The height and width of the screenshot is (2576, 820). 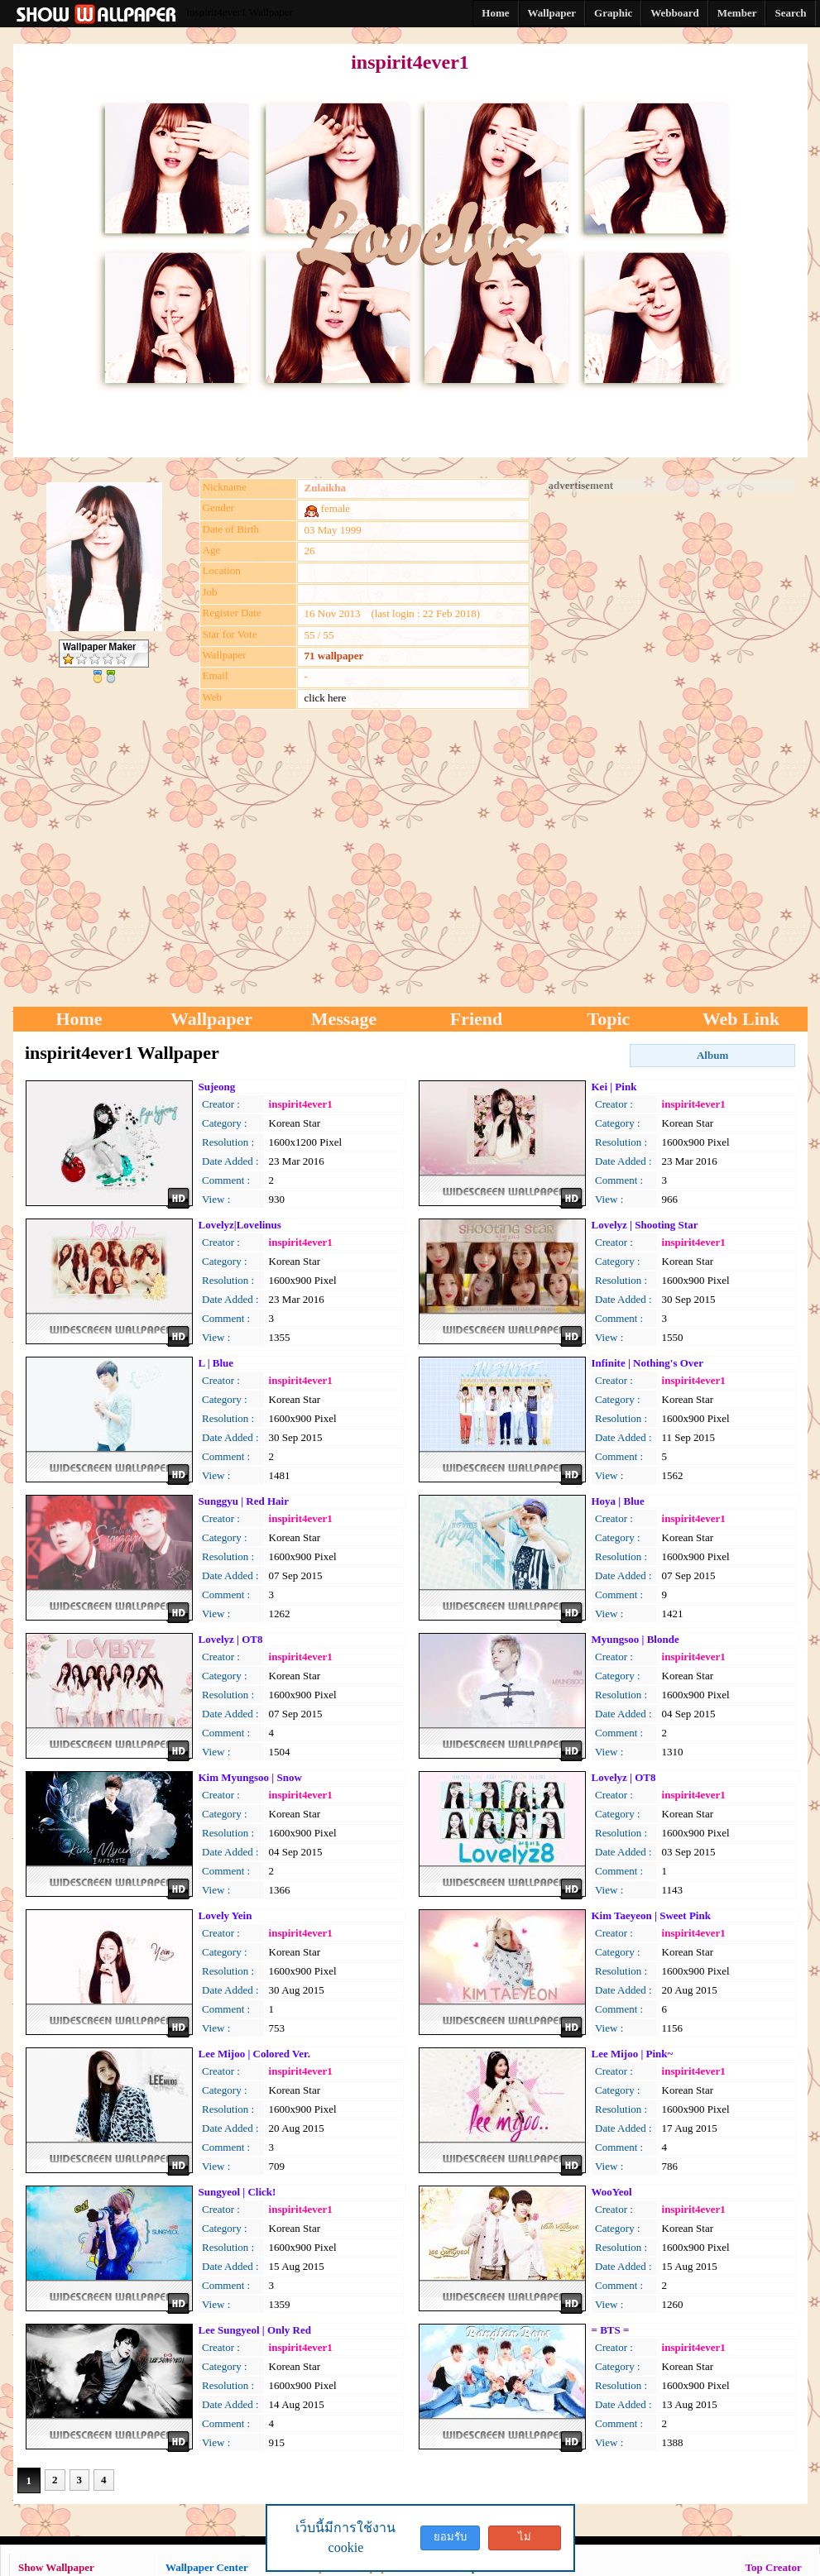 I want to click on Lovelyz | Shooting Star, so click(x=645, y=1225).